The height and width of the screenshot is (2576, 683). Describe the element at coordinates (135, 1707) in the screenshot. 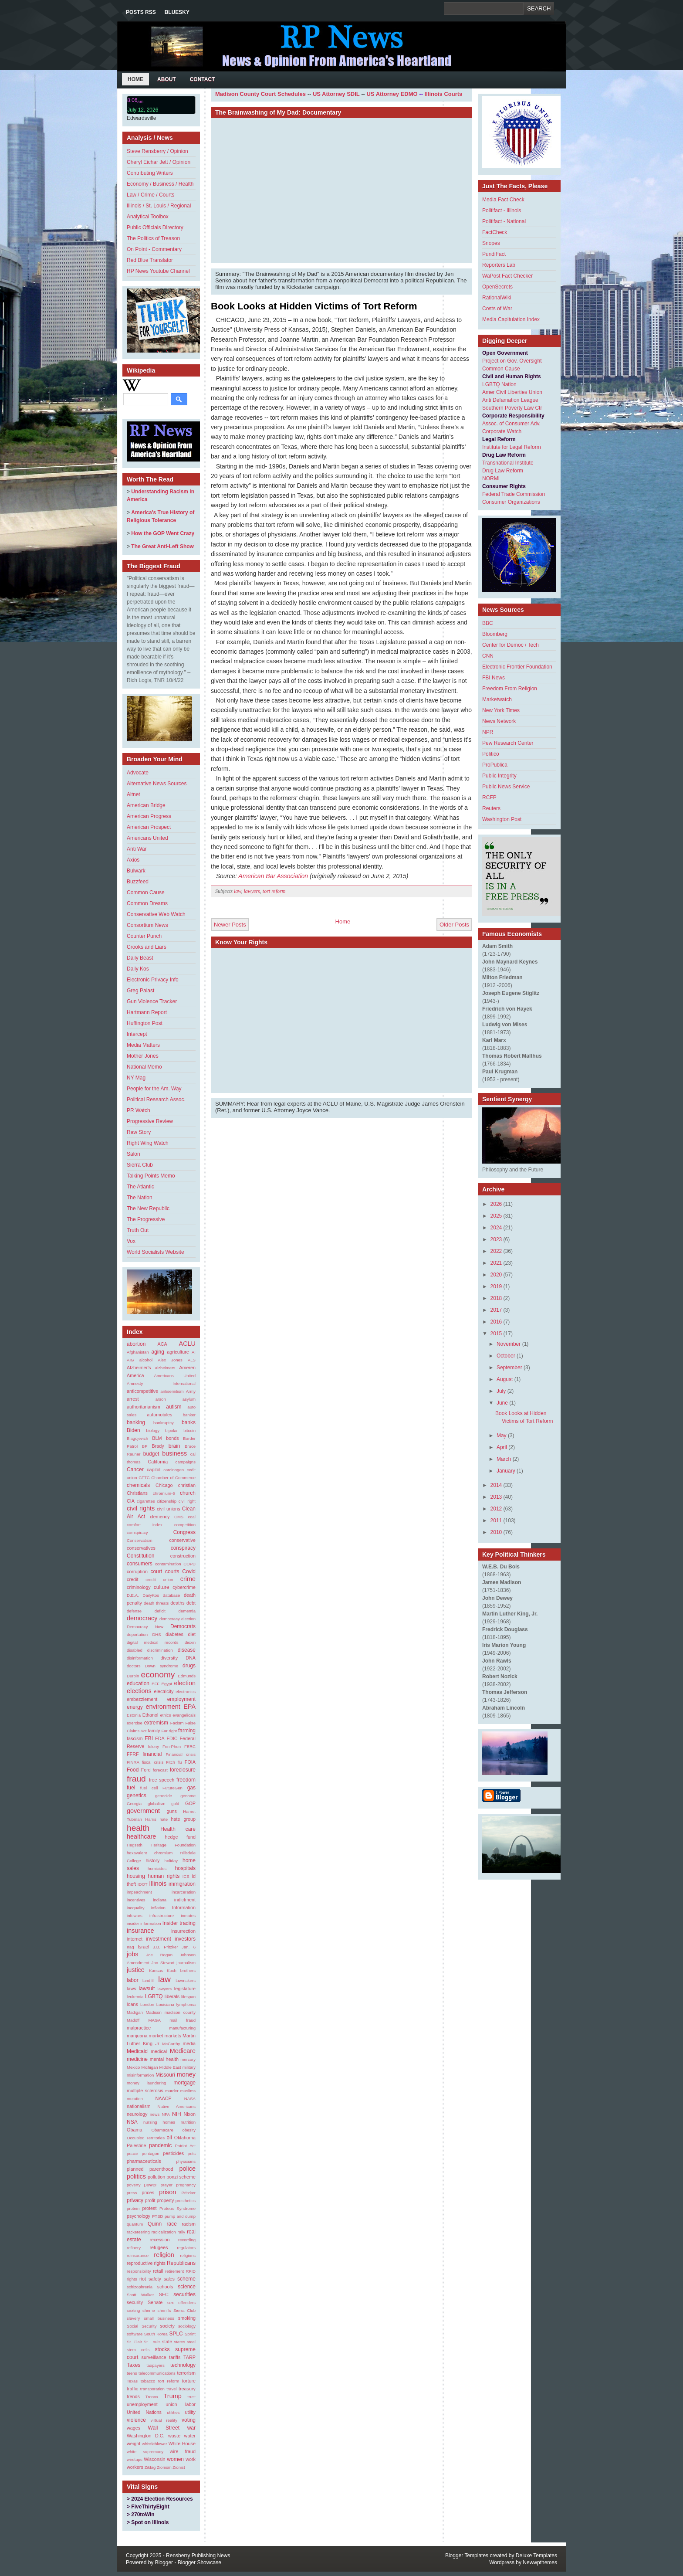

I see `energy` at that location.